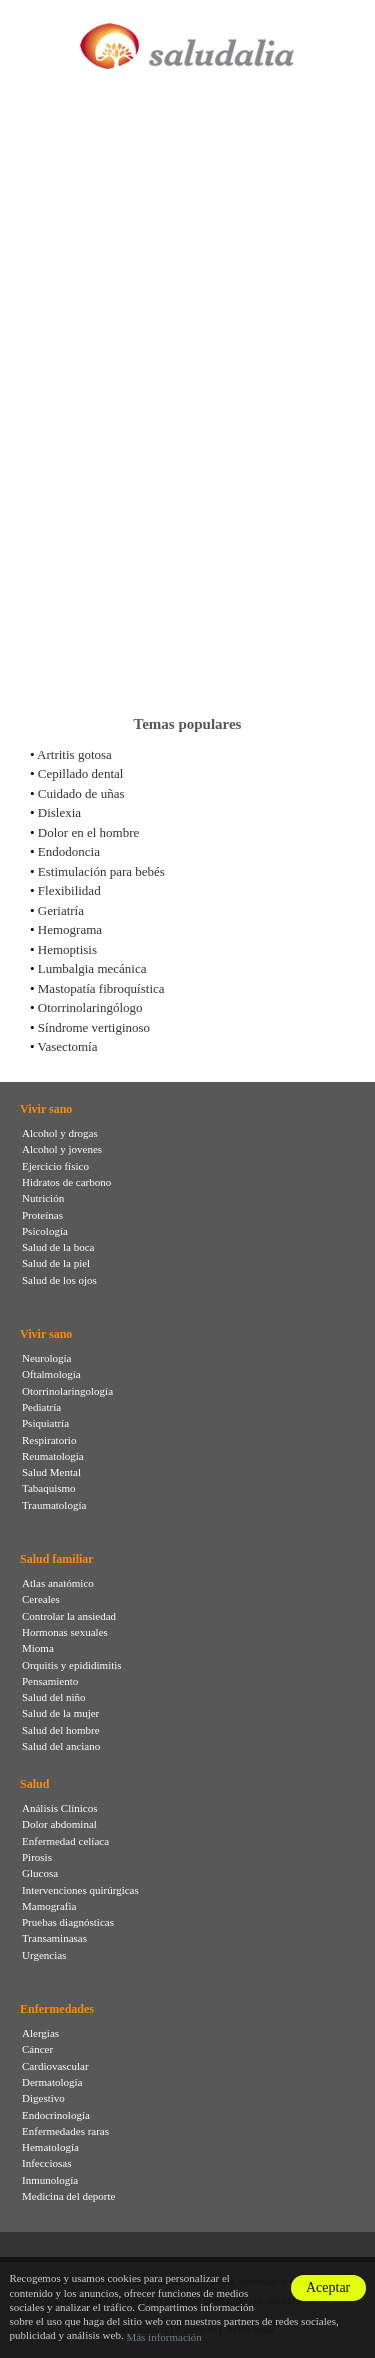 The height and width of the screenshot is (2358, 375). I want to click on Mioma, so click(38, 1648).